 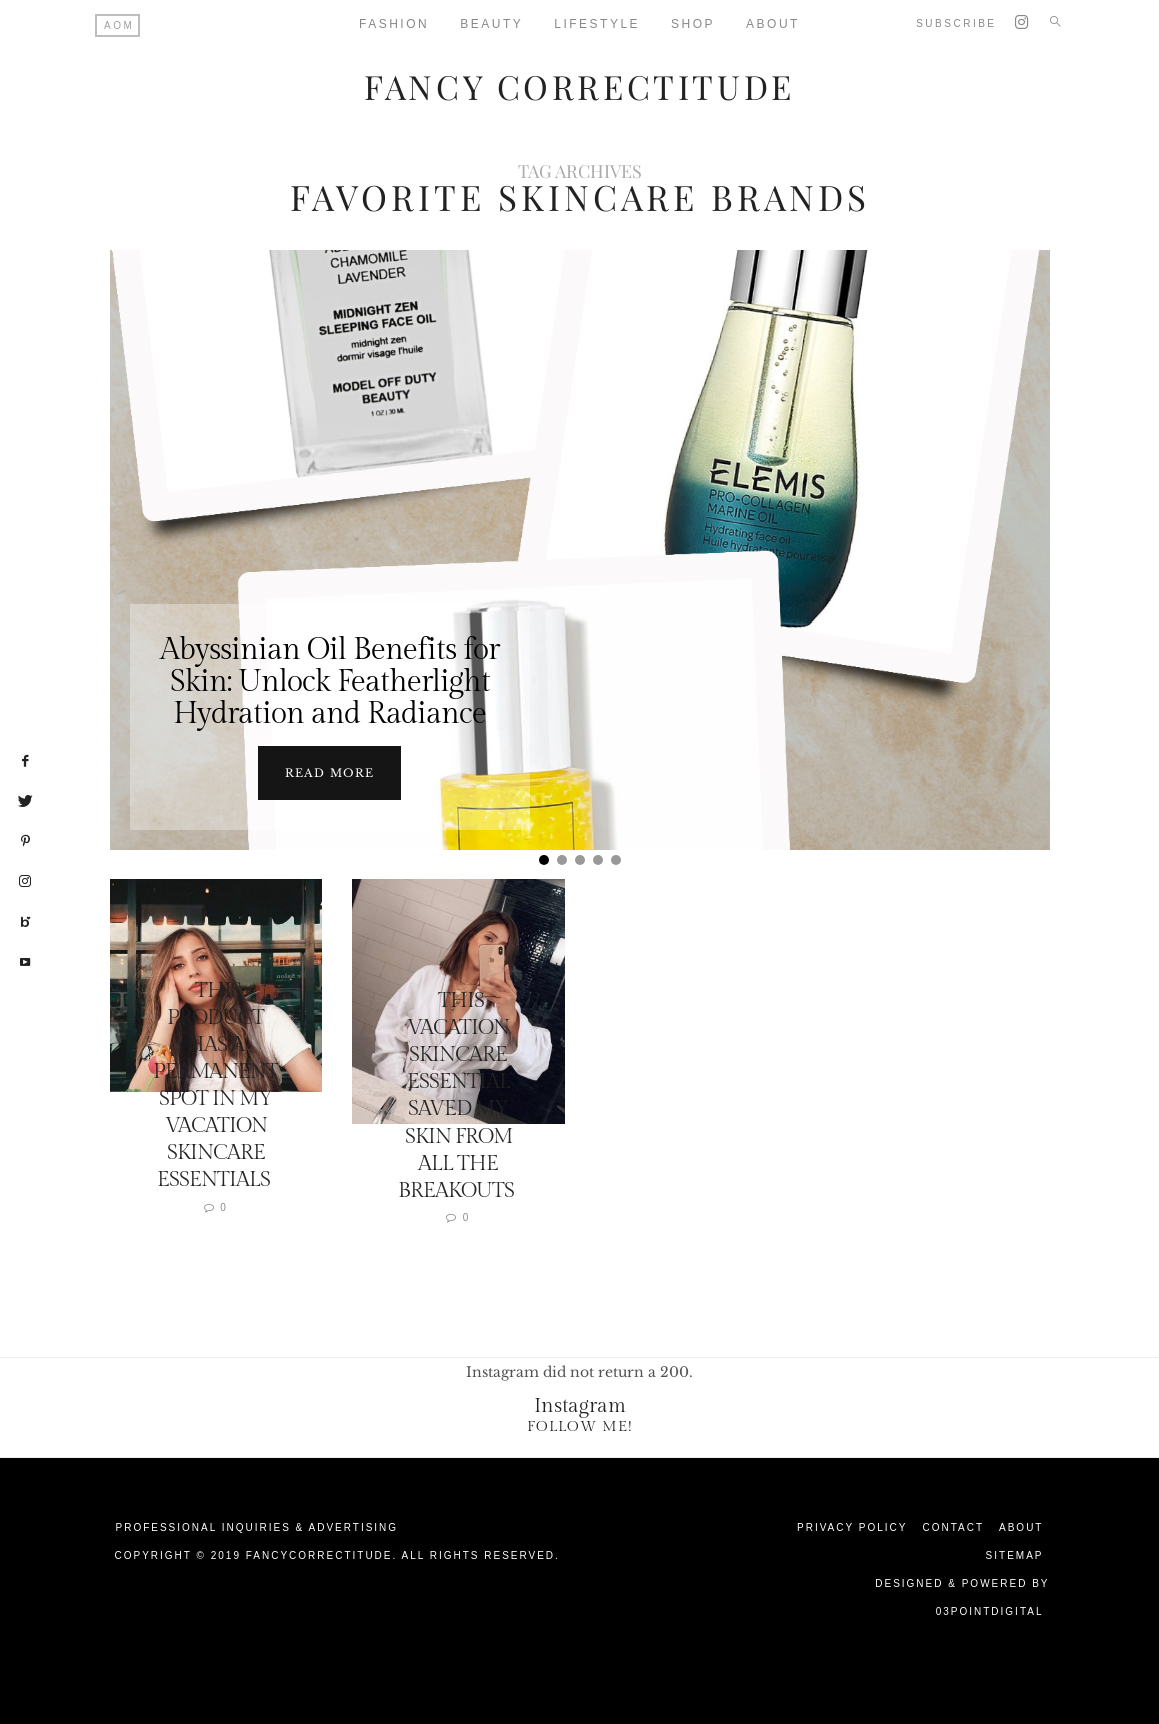 I want to click on Shop, so click(x=693, y=24).